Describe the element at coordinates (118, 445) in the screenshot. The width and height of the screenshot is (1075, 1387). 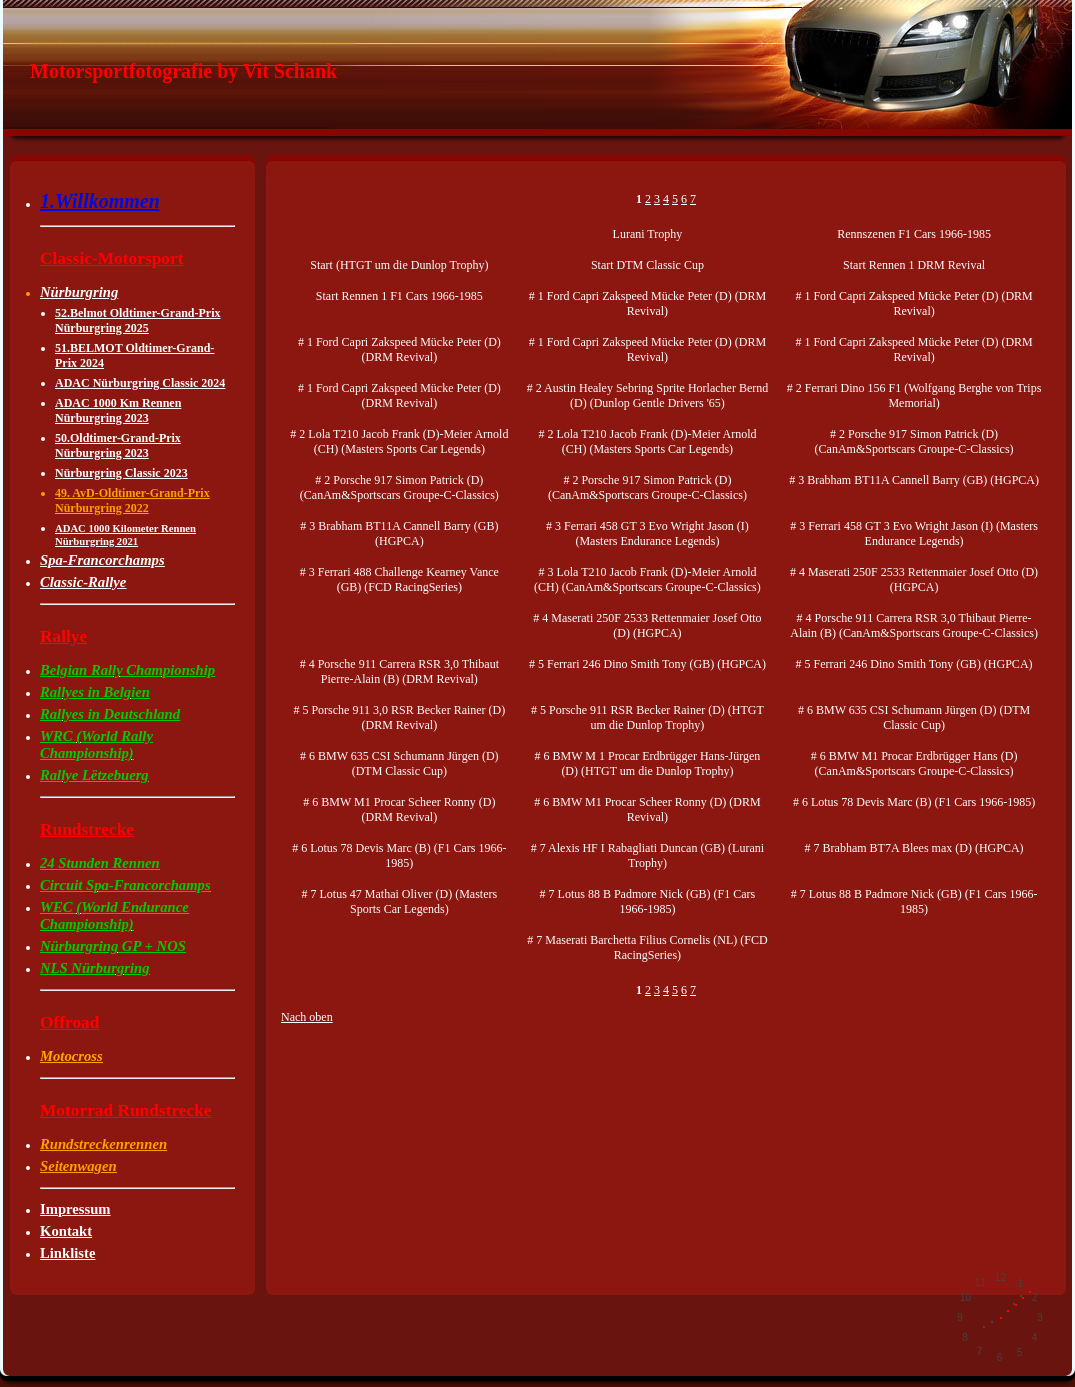
I see `50.Oldtimer-Grand-Prix Nürburgring 2023` at that location.